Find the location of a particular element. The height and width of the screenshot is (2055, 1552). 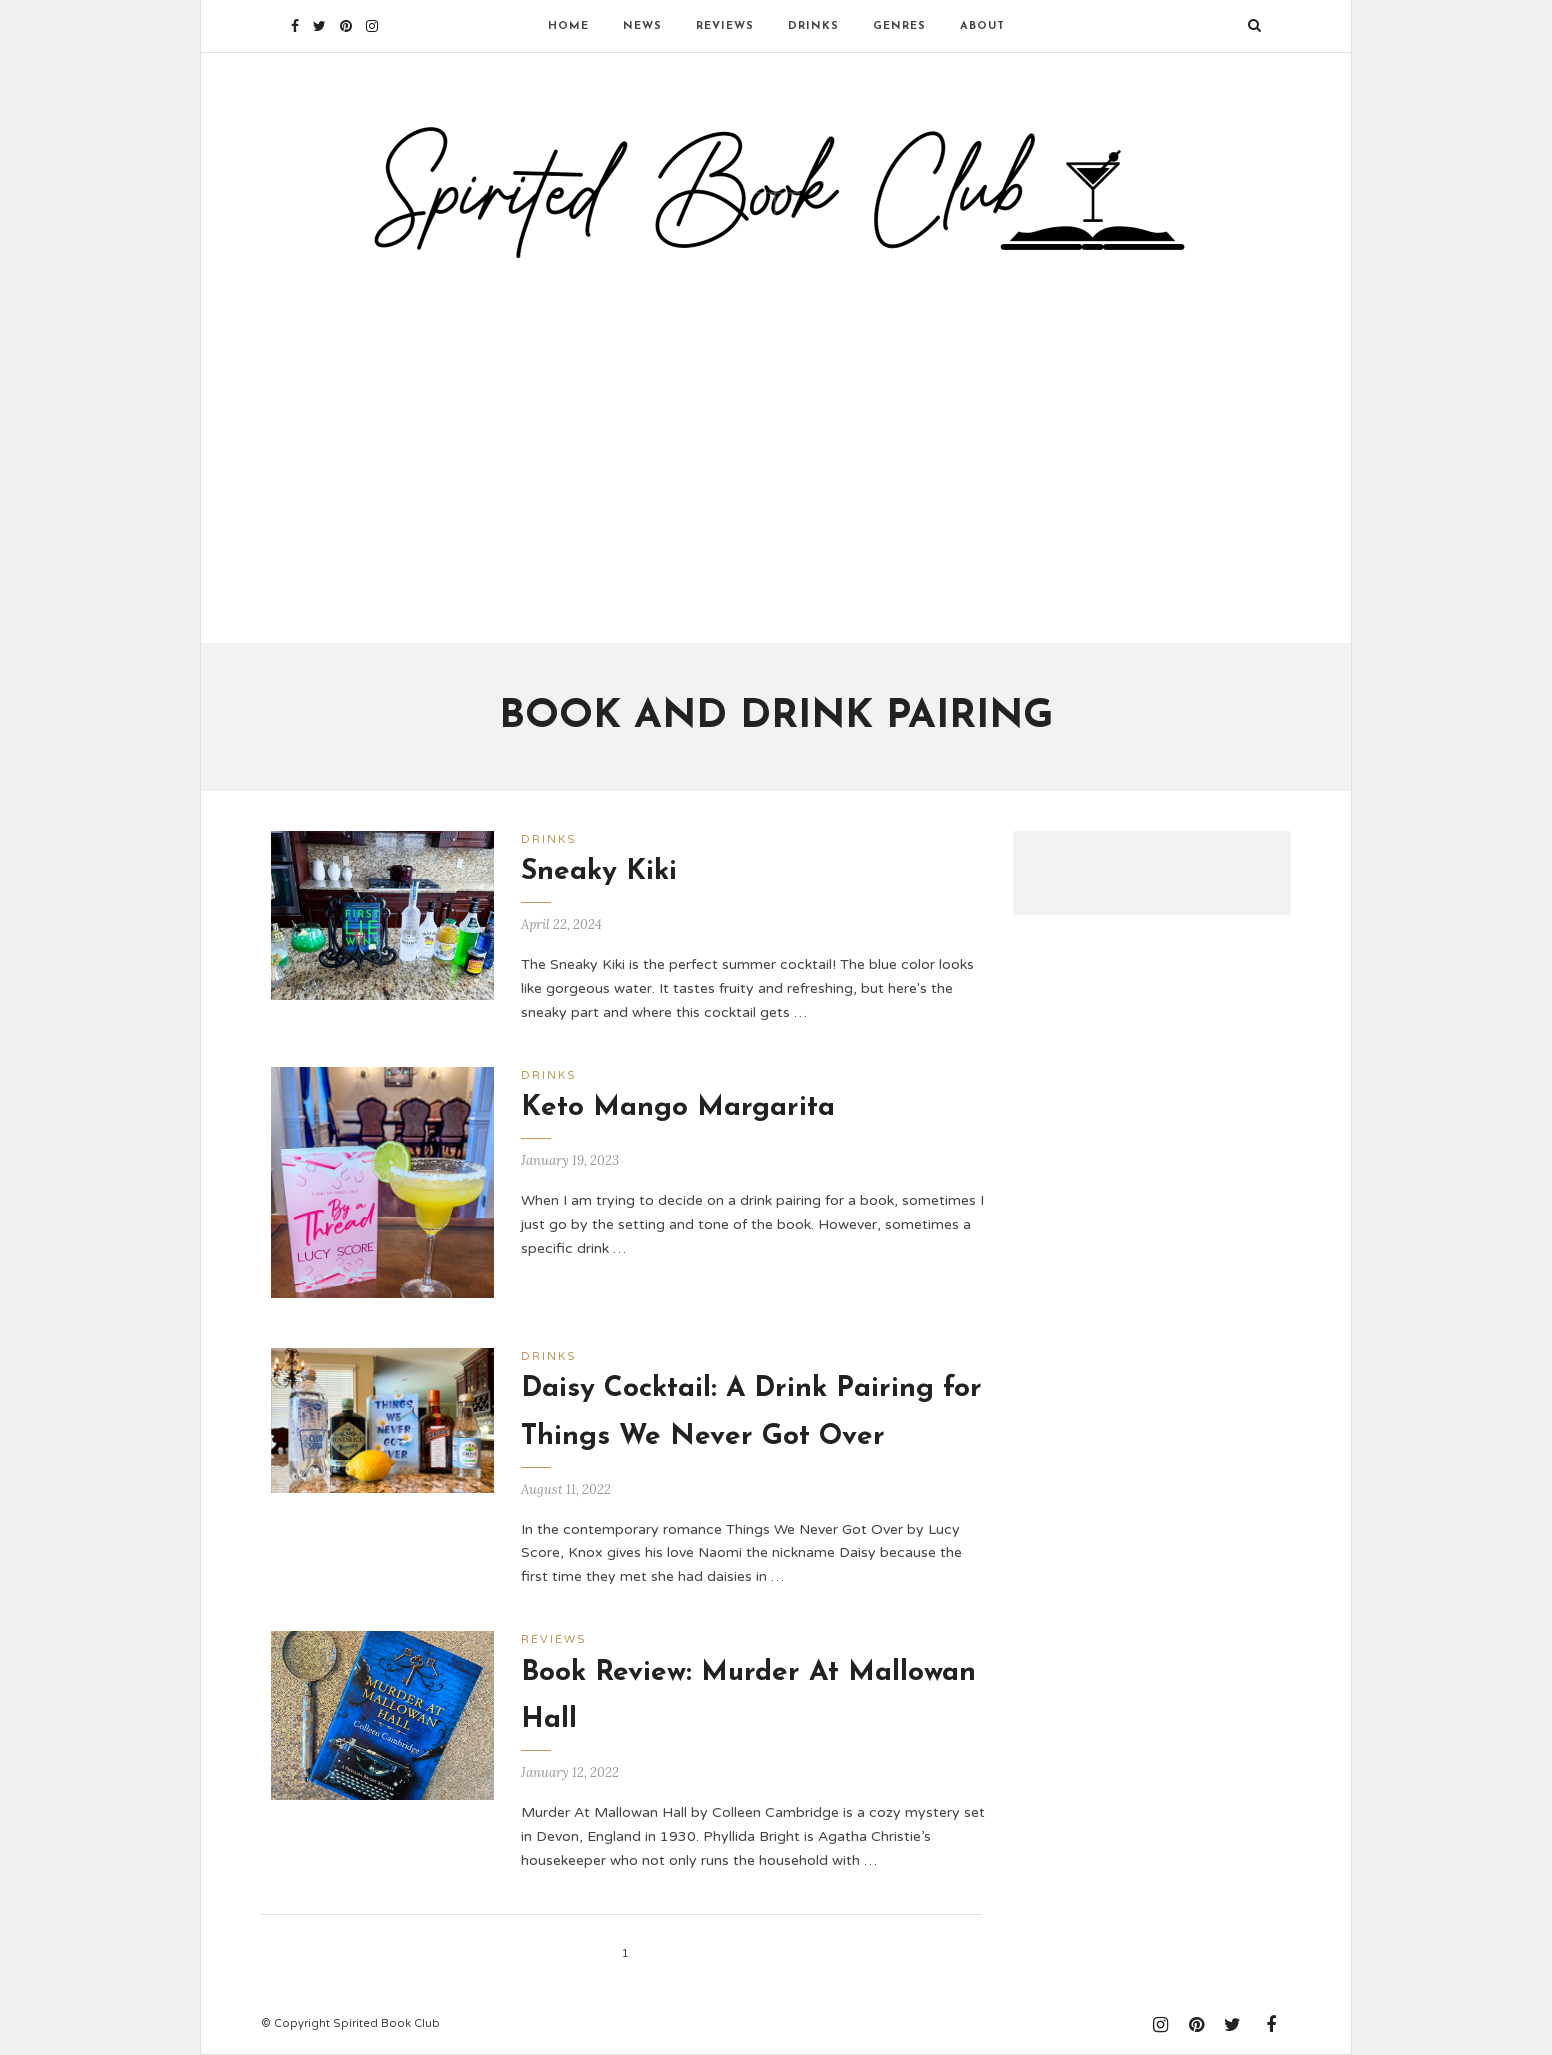

Reviews is located at coordinates (725, 26).